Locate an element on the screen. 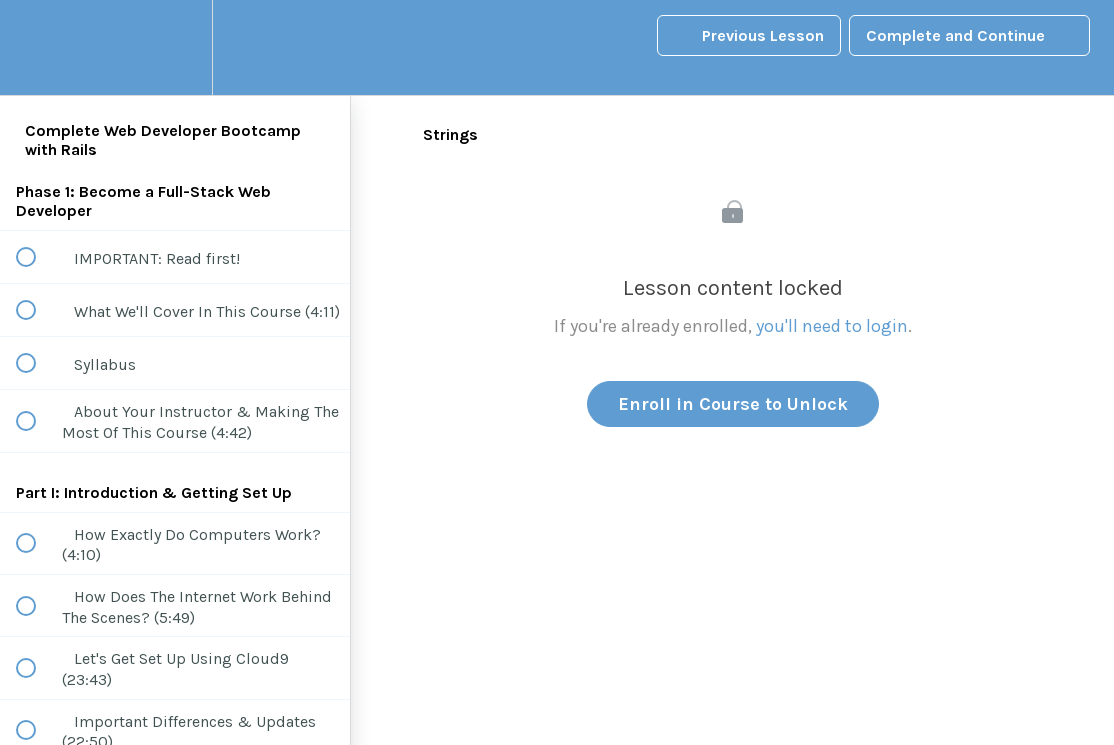 This screenshot has height=745, width=1114. [menuitem] is located at coordinates (175, 47).